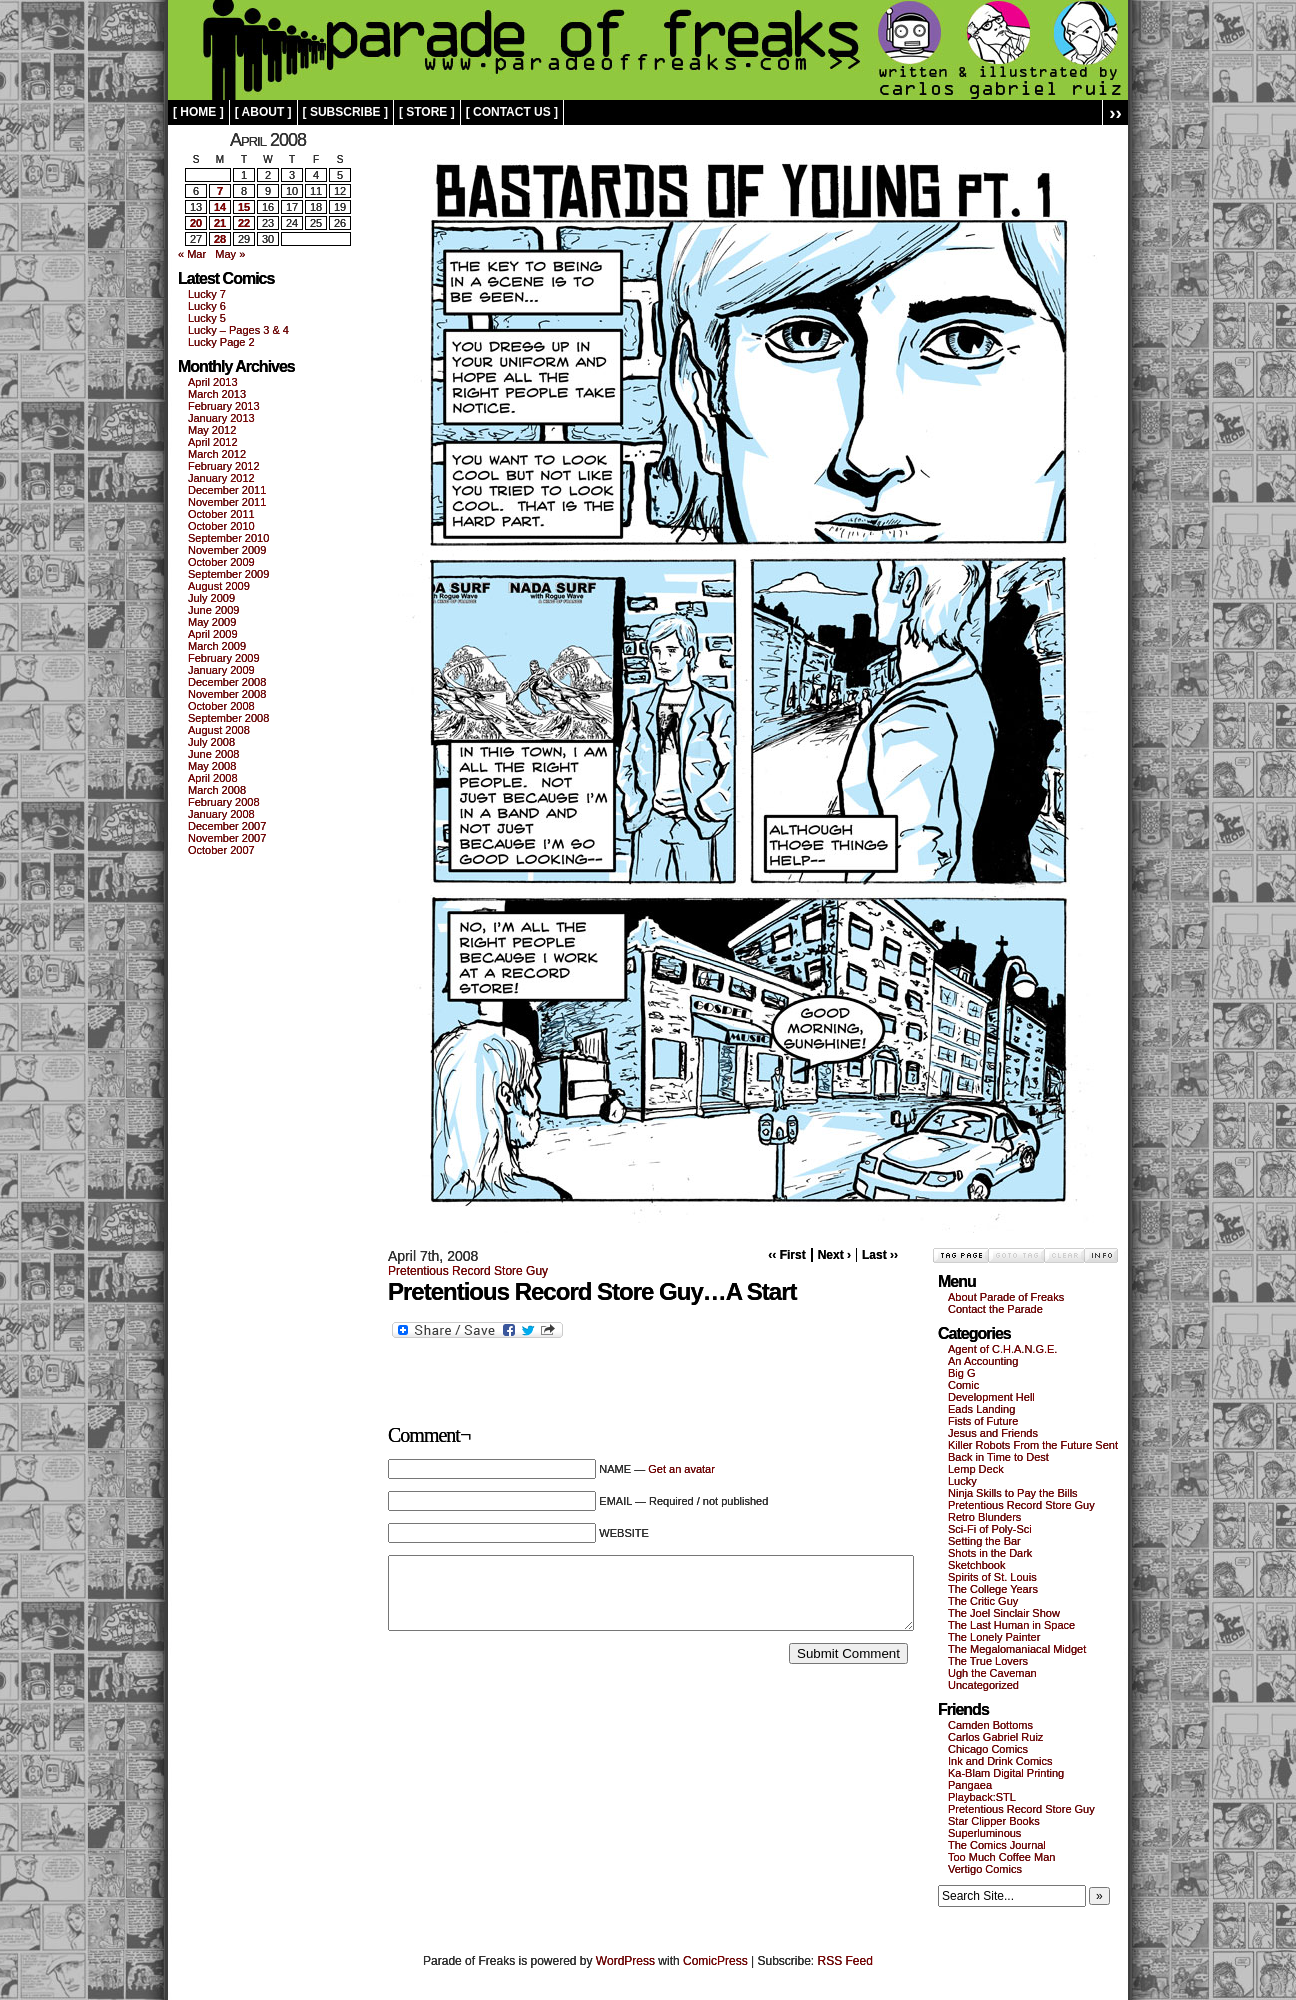 The image size is (1296, 2000). I want to click on June 2008, so click(213, 754).